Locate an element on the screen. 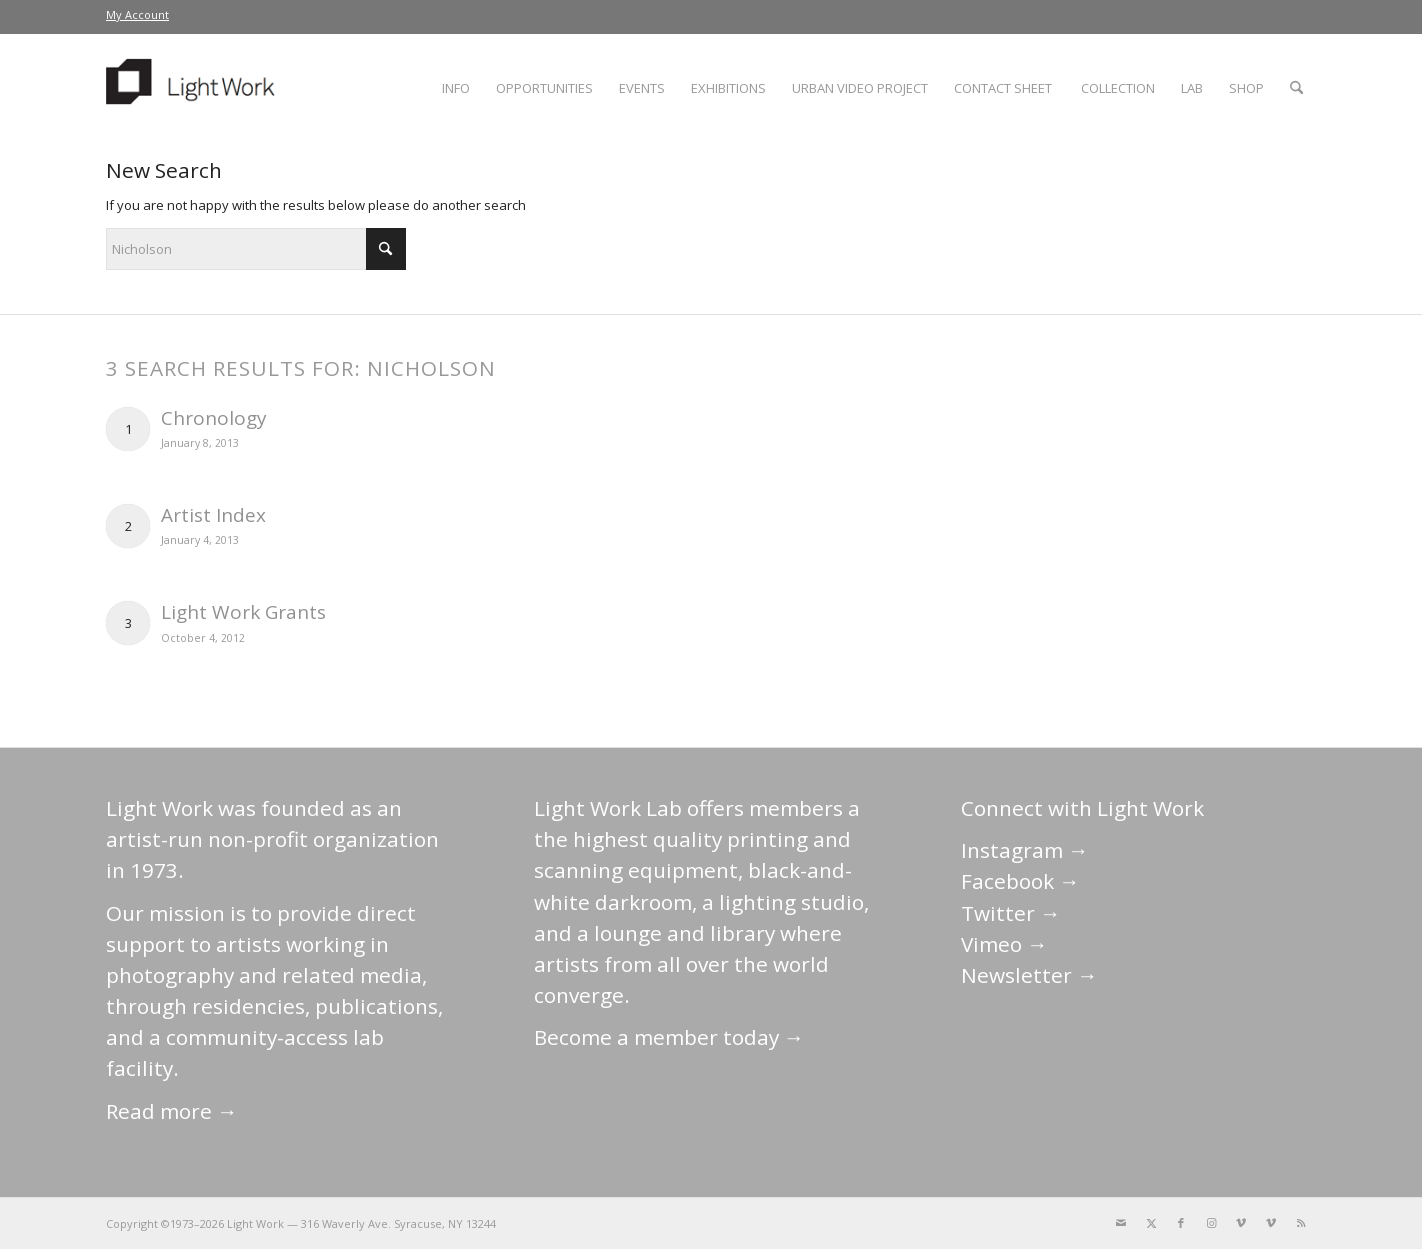 This screenshot has height=1249, width=1422. [Link to Facebook] is located at coordinates (1181, 1223).